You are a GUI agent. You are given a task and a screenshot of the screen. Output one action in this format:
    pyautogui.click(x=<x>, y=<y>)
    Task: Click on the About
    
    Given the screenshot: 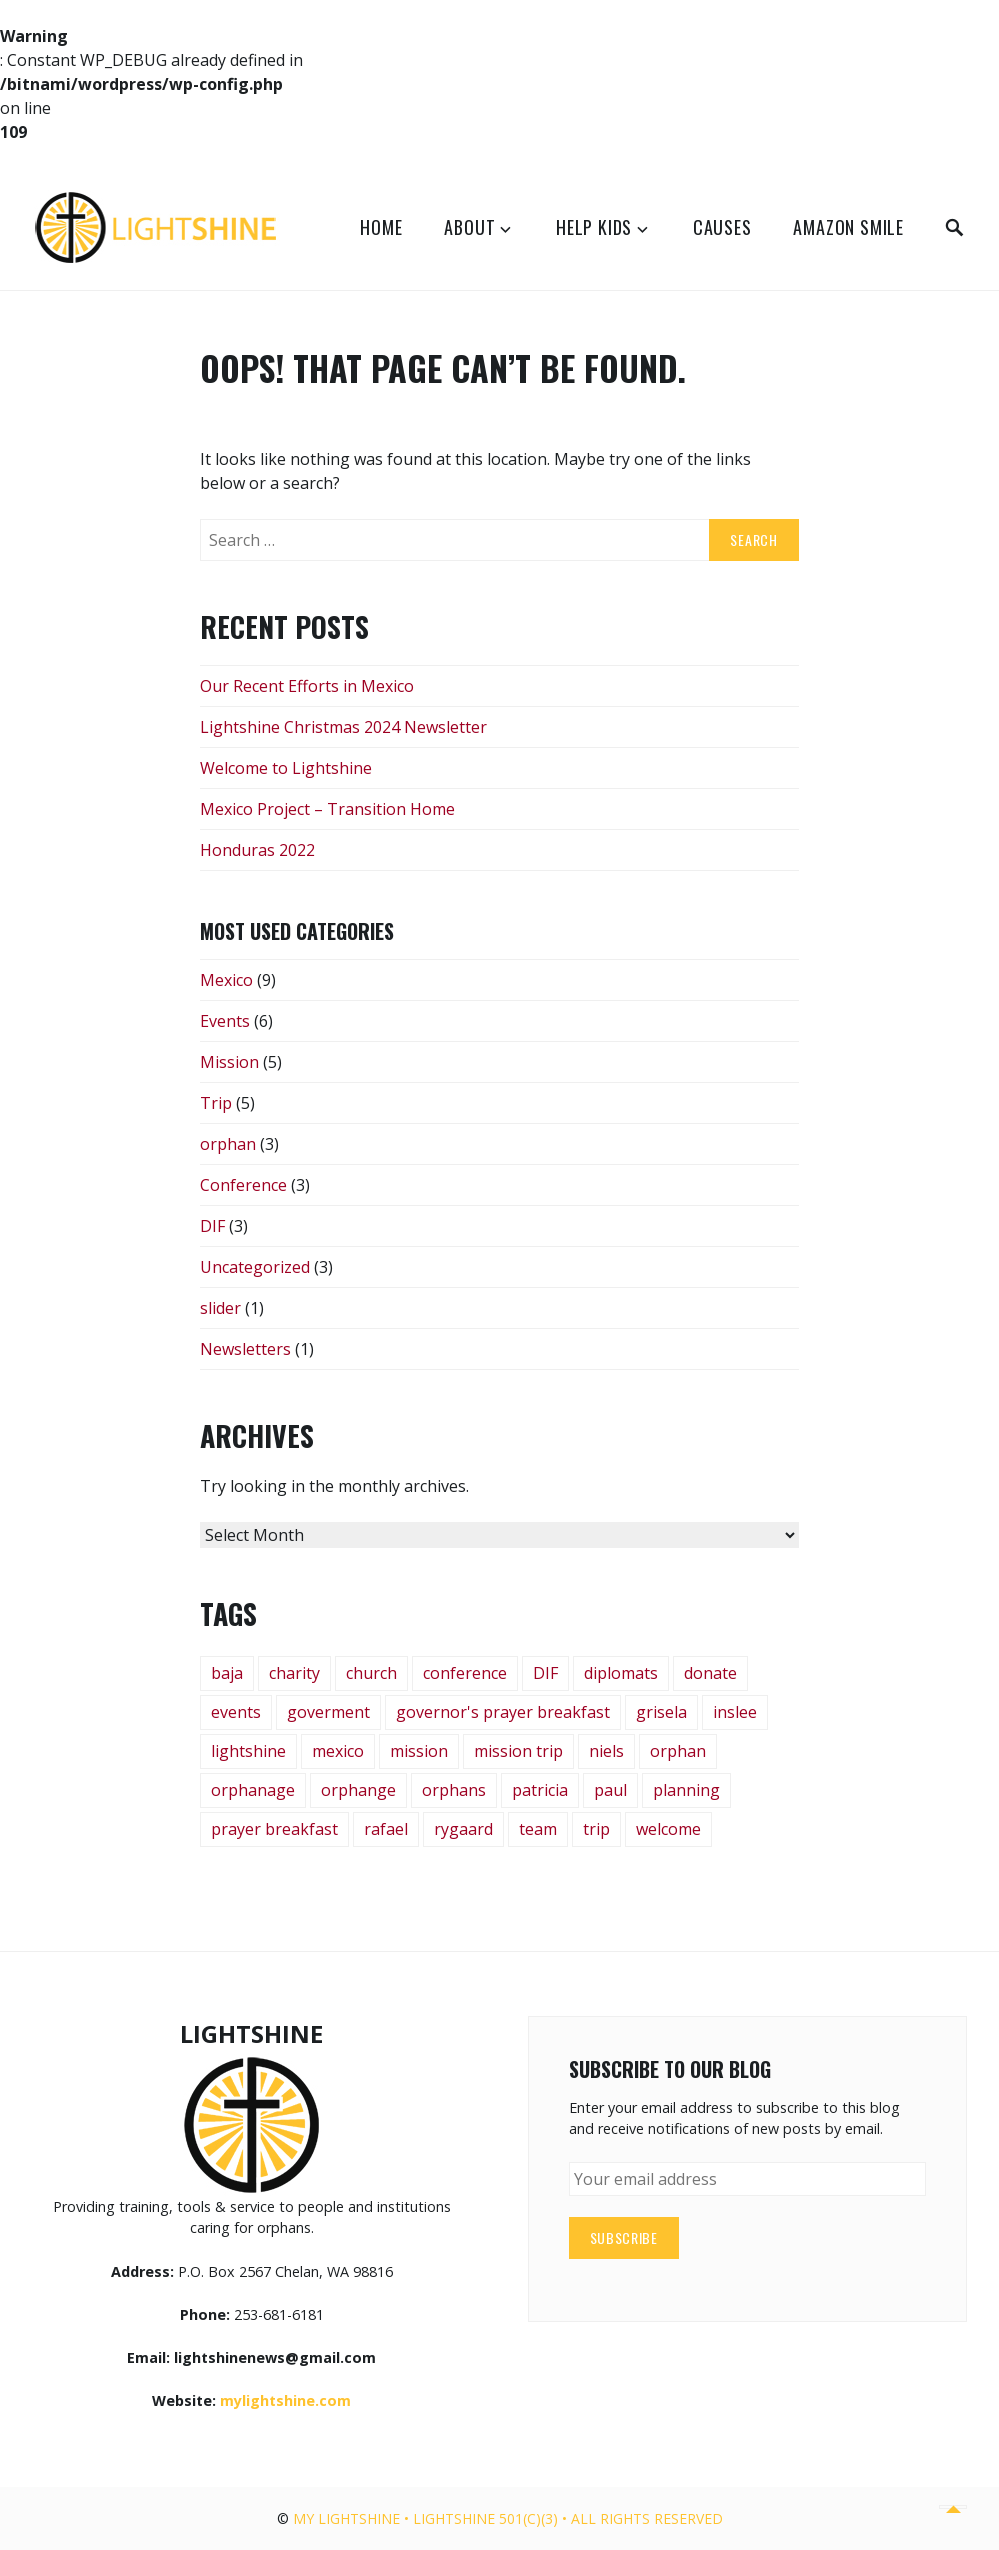 What is the action you would take?
    pyautogui.click(x=469, y=227)
    